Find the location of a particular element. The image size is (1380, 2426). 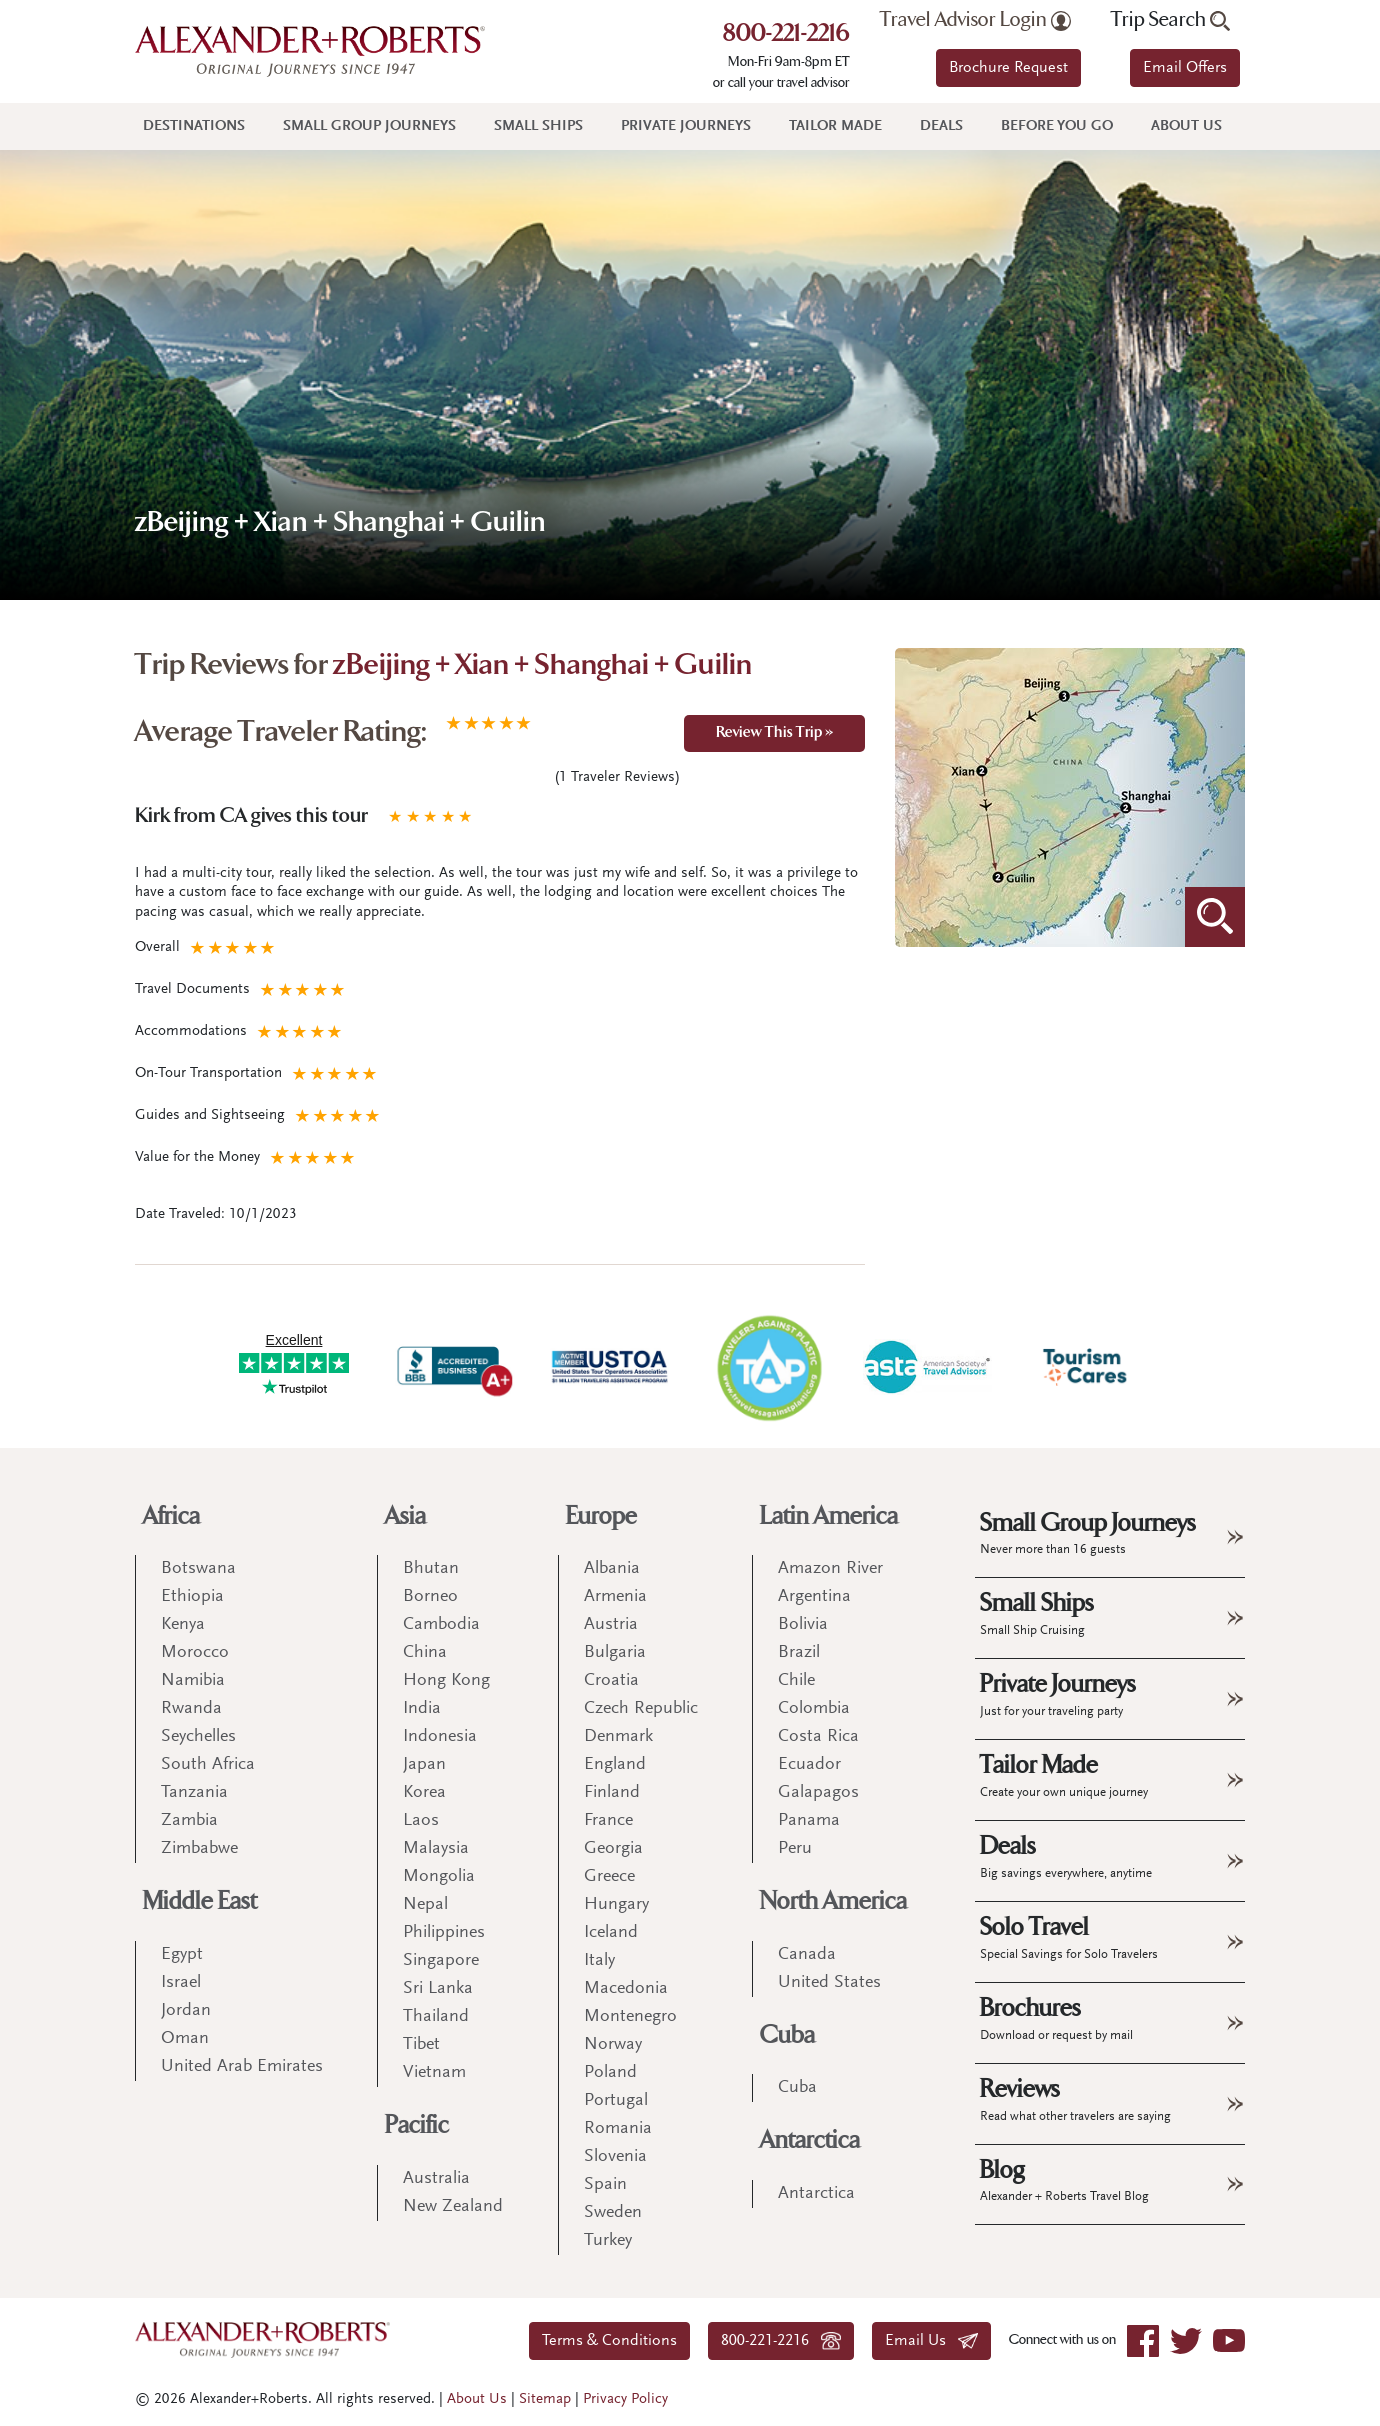

Indonesia is located at coordinates (440, 1737).